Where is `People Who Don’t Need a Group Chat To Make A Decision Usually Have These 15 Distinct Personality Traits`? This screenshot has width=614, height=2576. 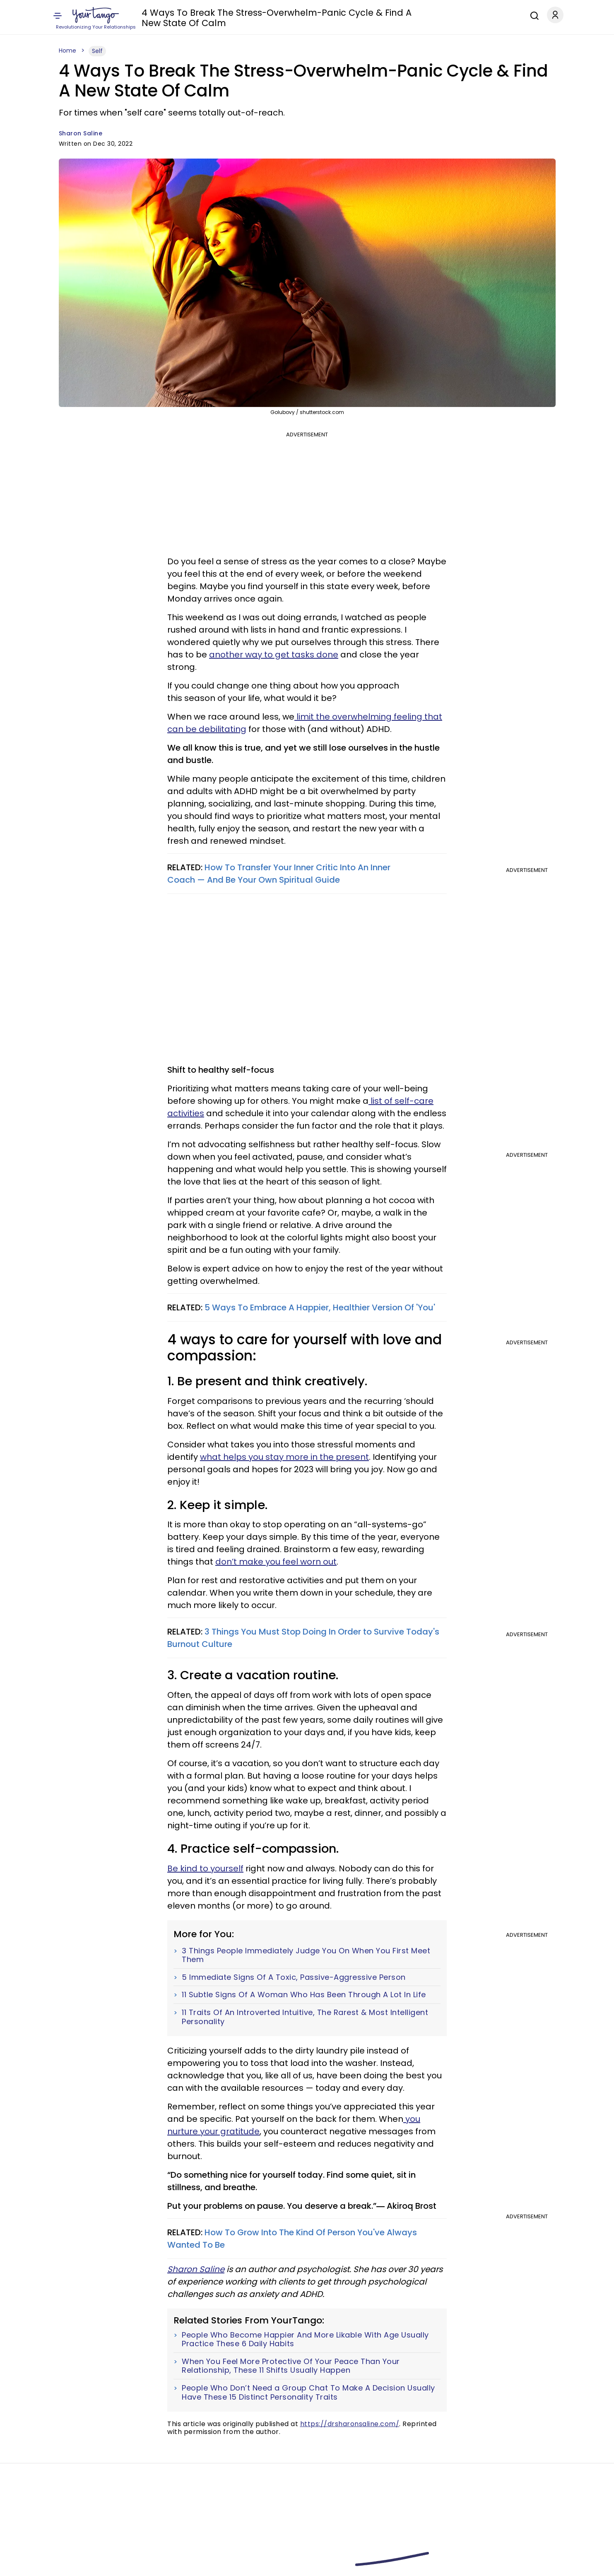 People Who Don’t Need a Group Chat To Make A Decision Usually Have These 15 Distinct Personality Traits is located at coordinates (308, 2392).